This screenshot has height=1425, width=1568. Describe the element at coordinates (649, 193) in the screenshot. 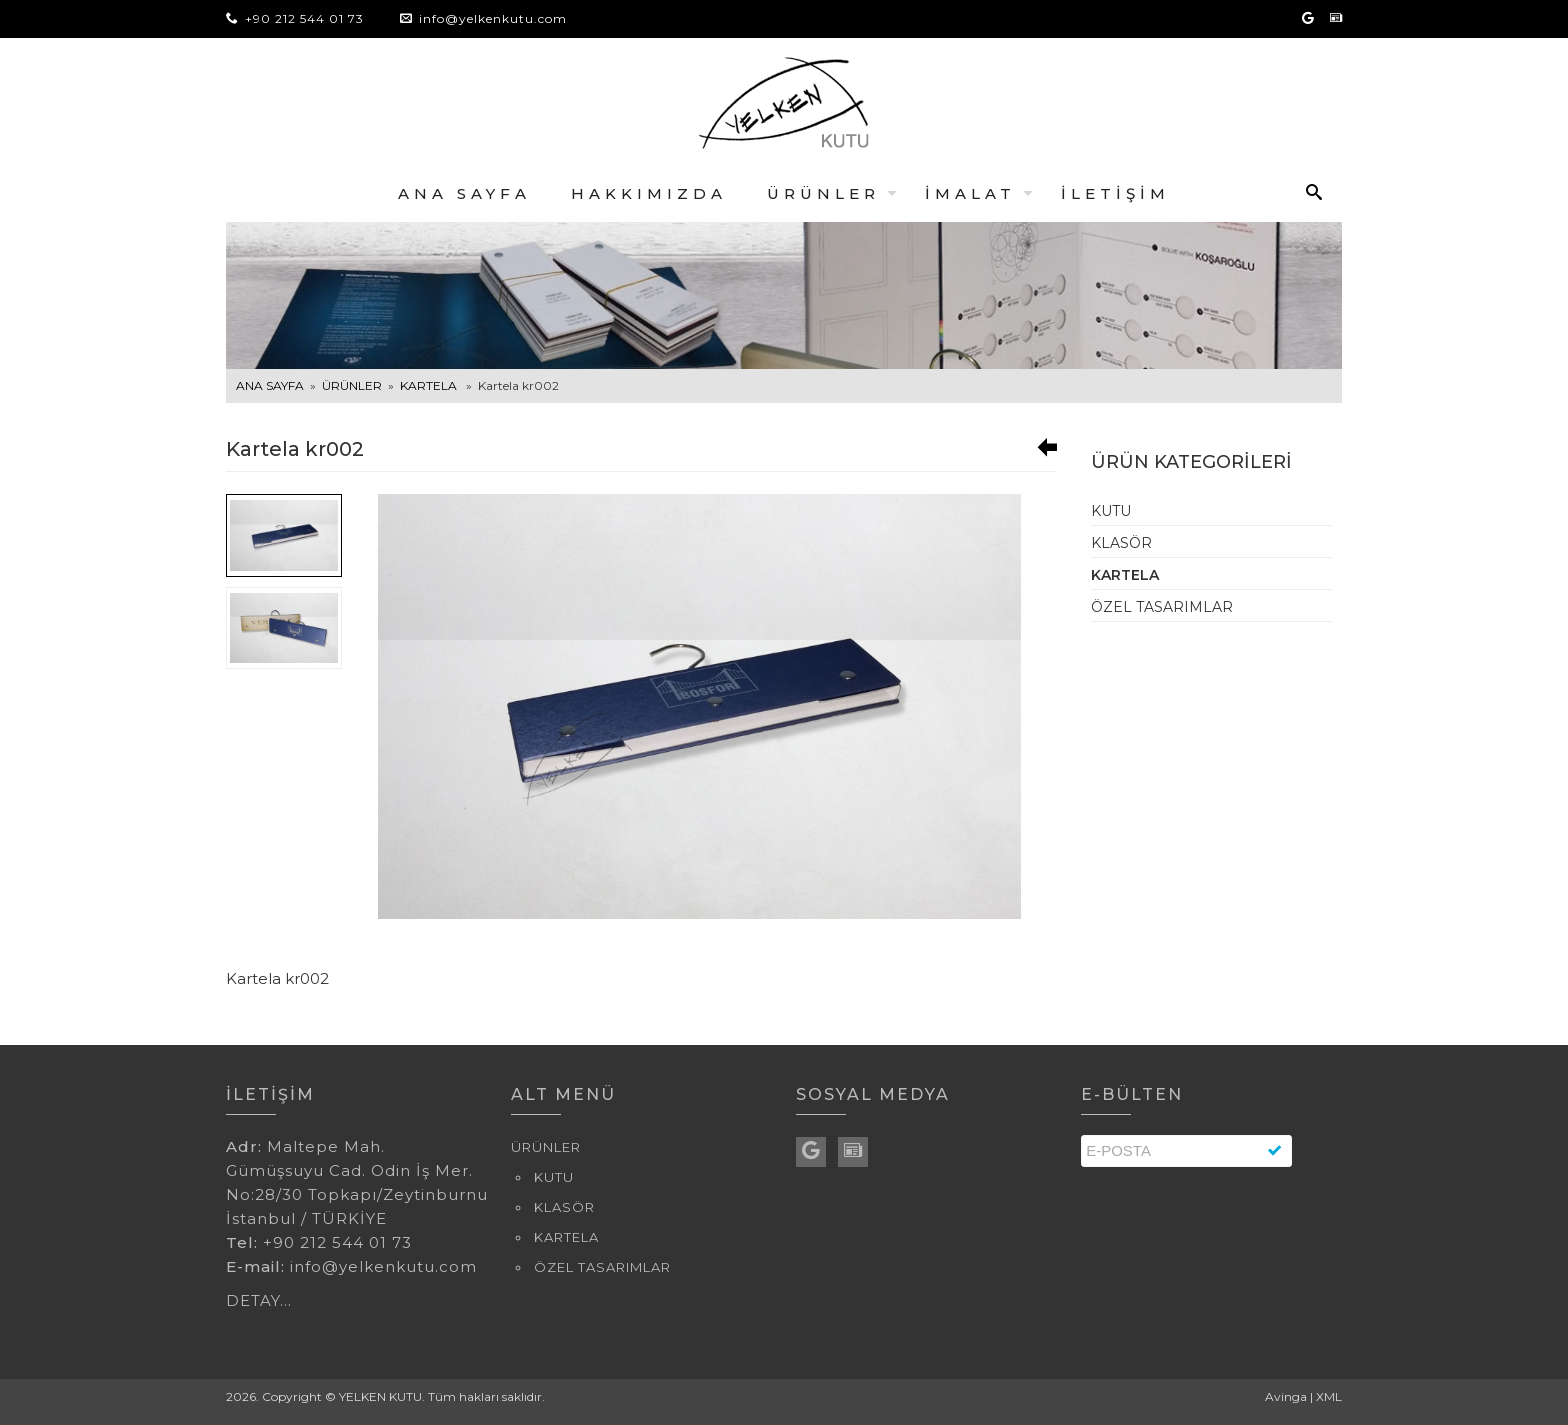

I see `HAKKIMIZDA` at that location.